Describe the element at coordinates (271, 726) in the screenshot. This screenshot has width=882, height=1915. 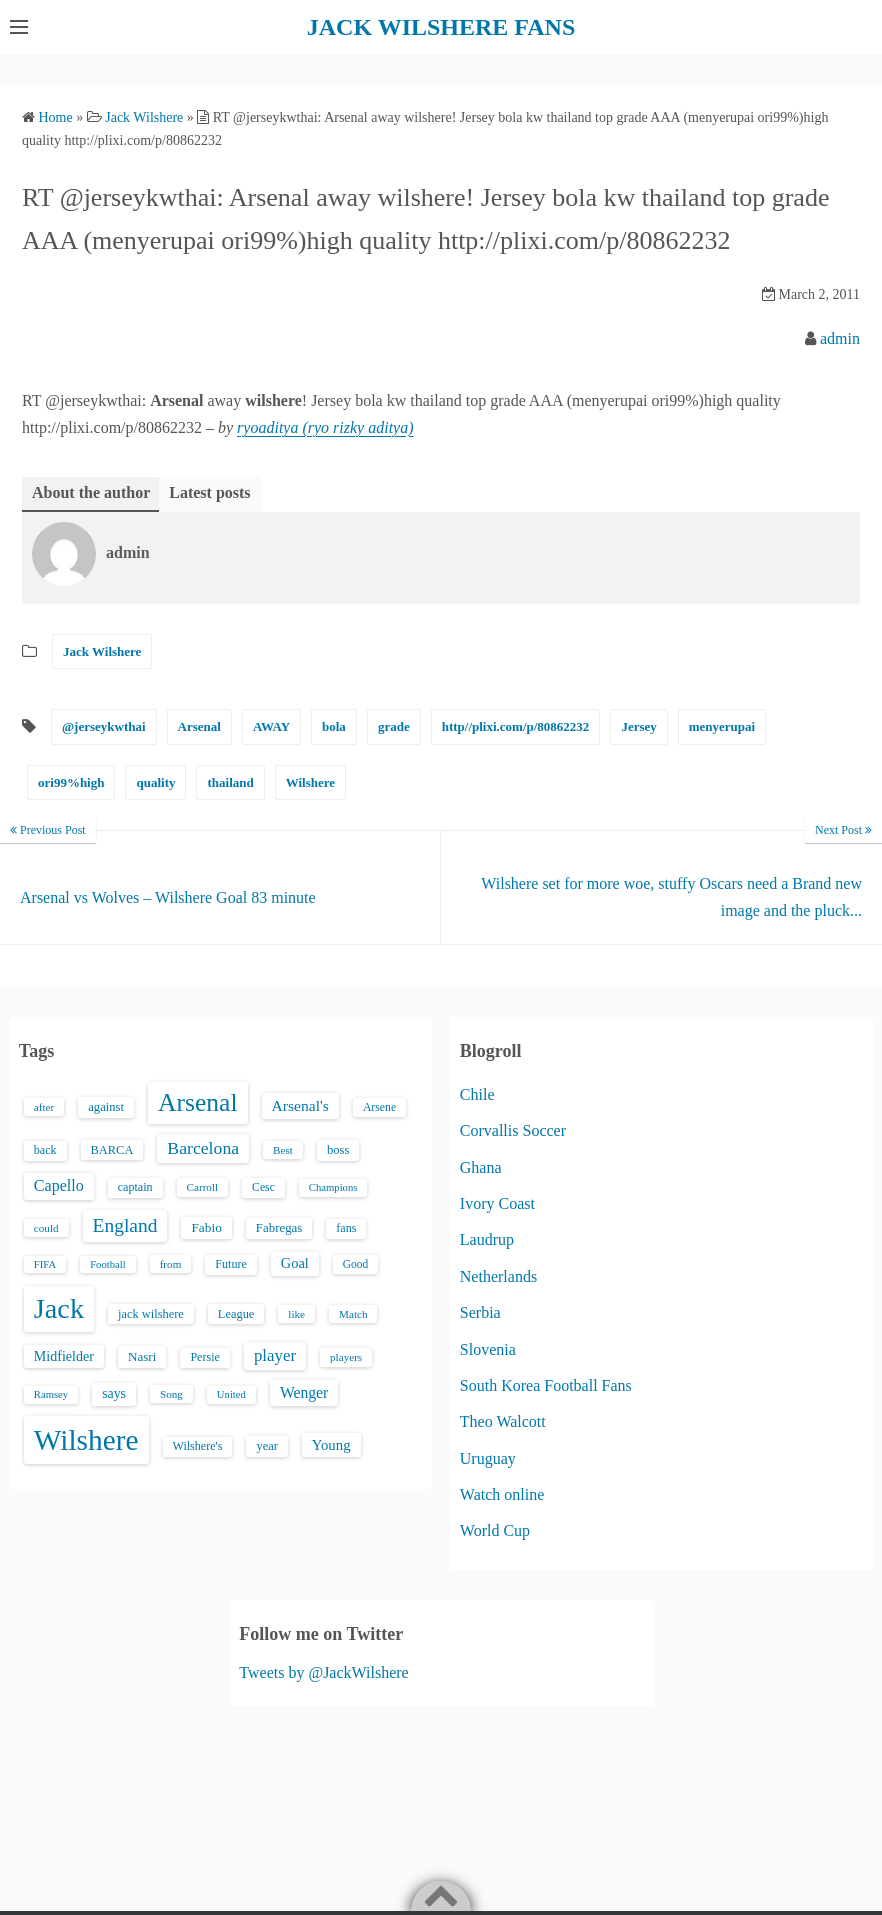
I see `AWAY` at that location.